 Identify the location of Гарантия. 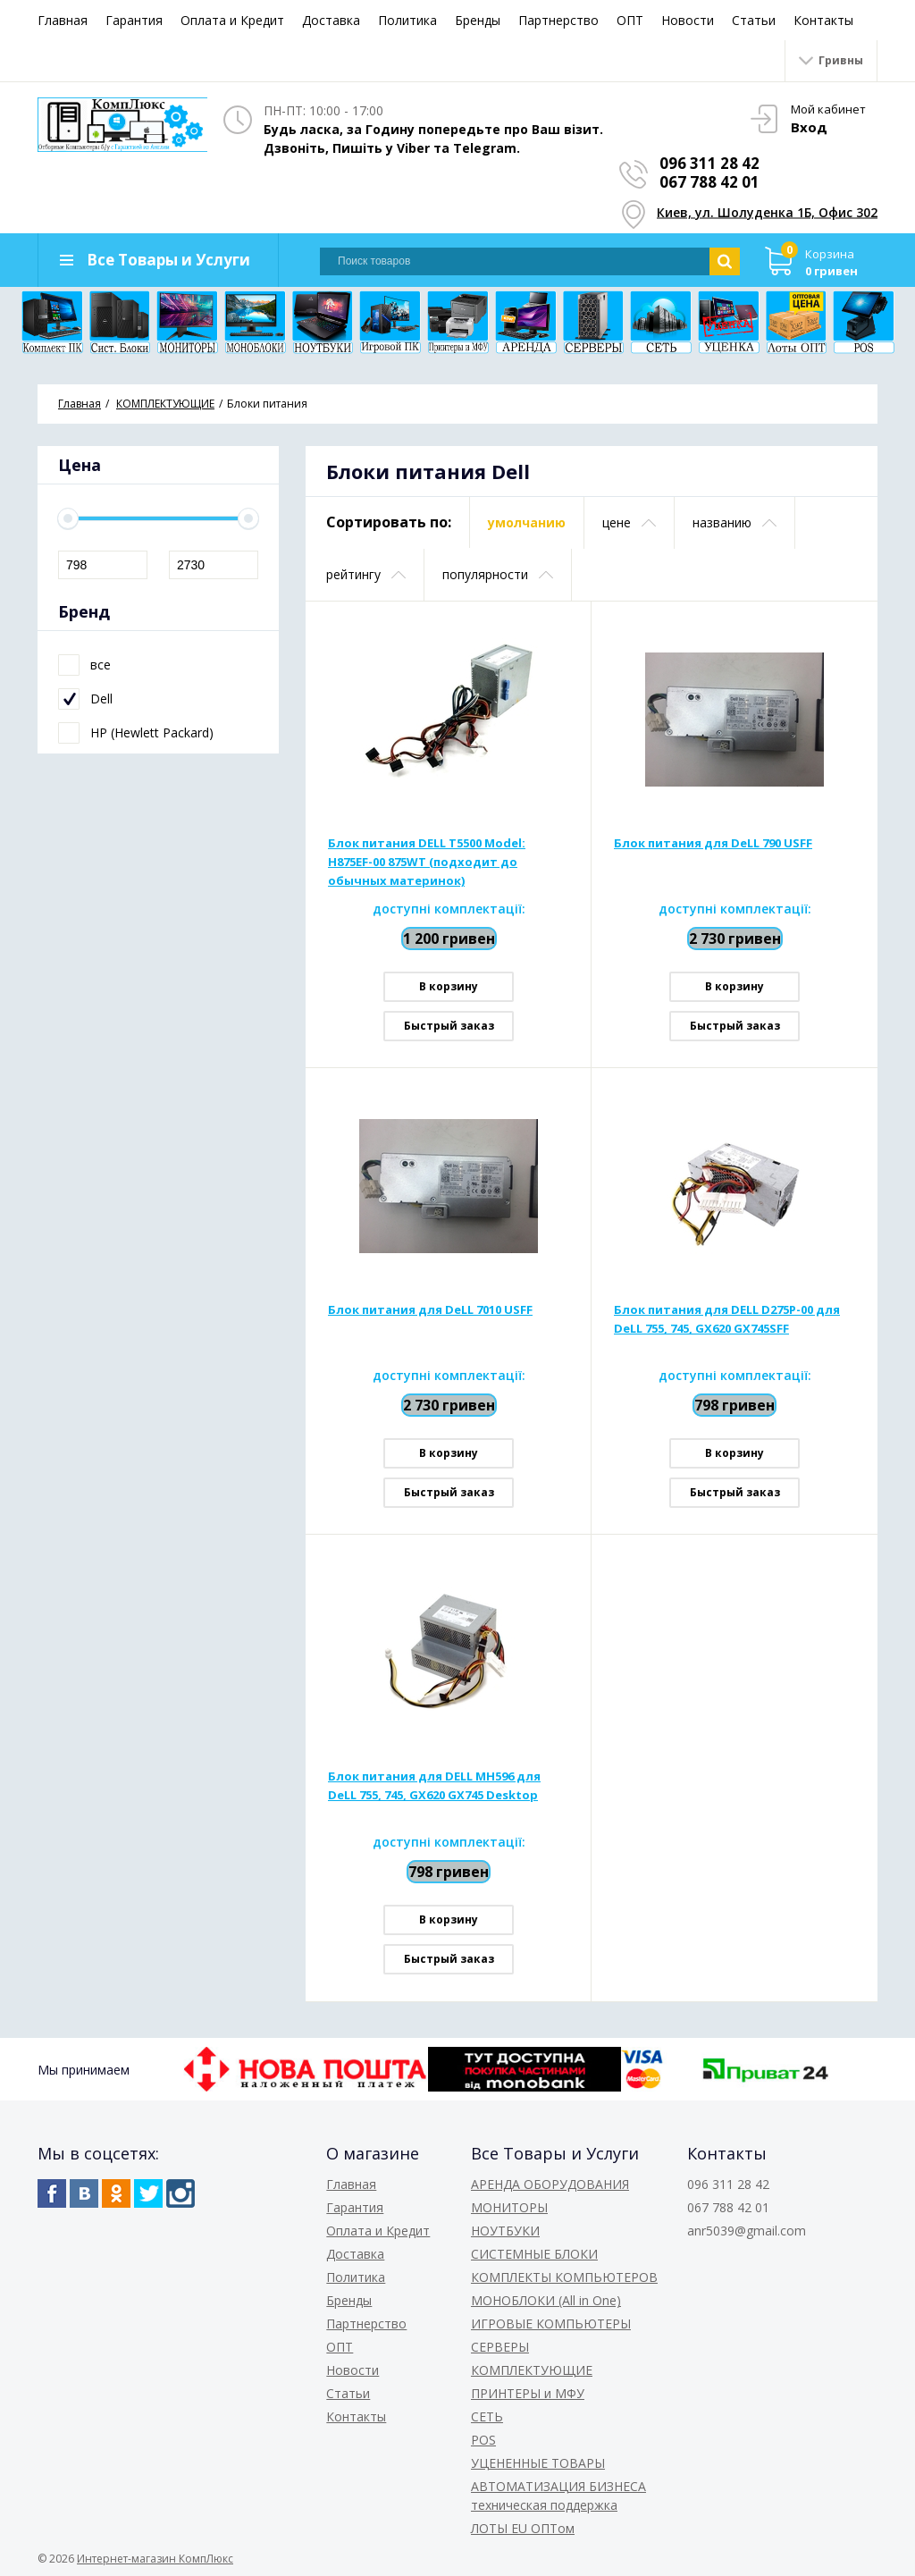
(134, 20).